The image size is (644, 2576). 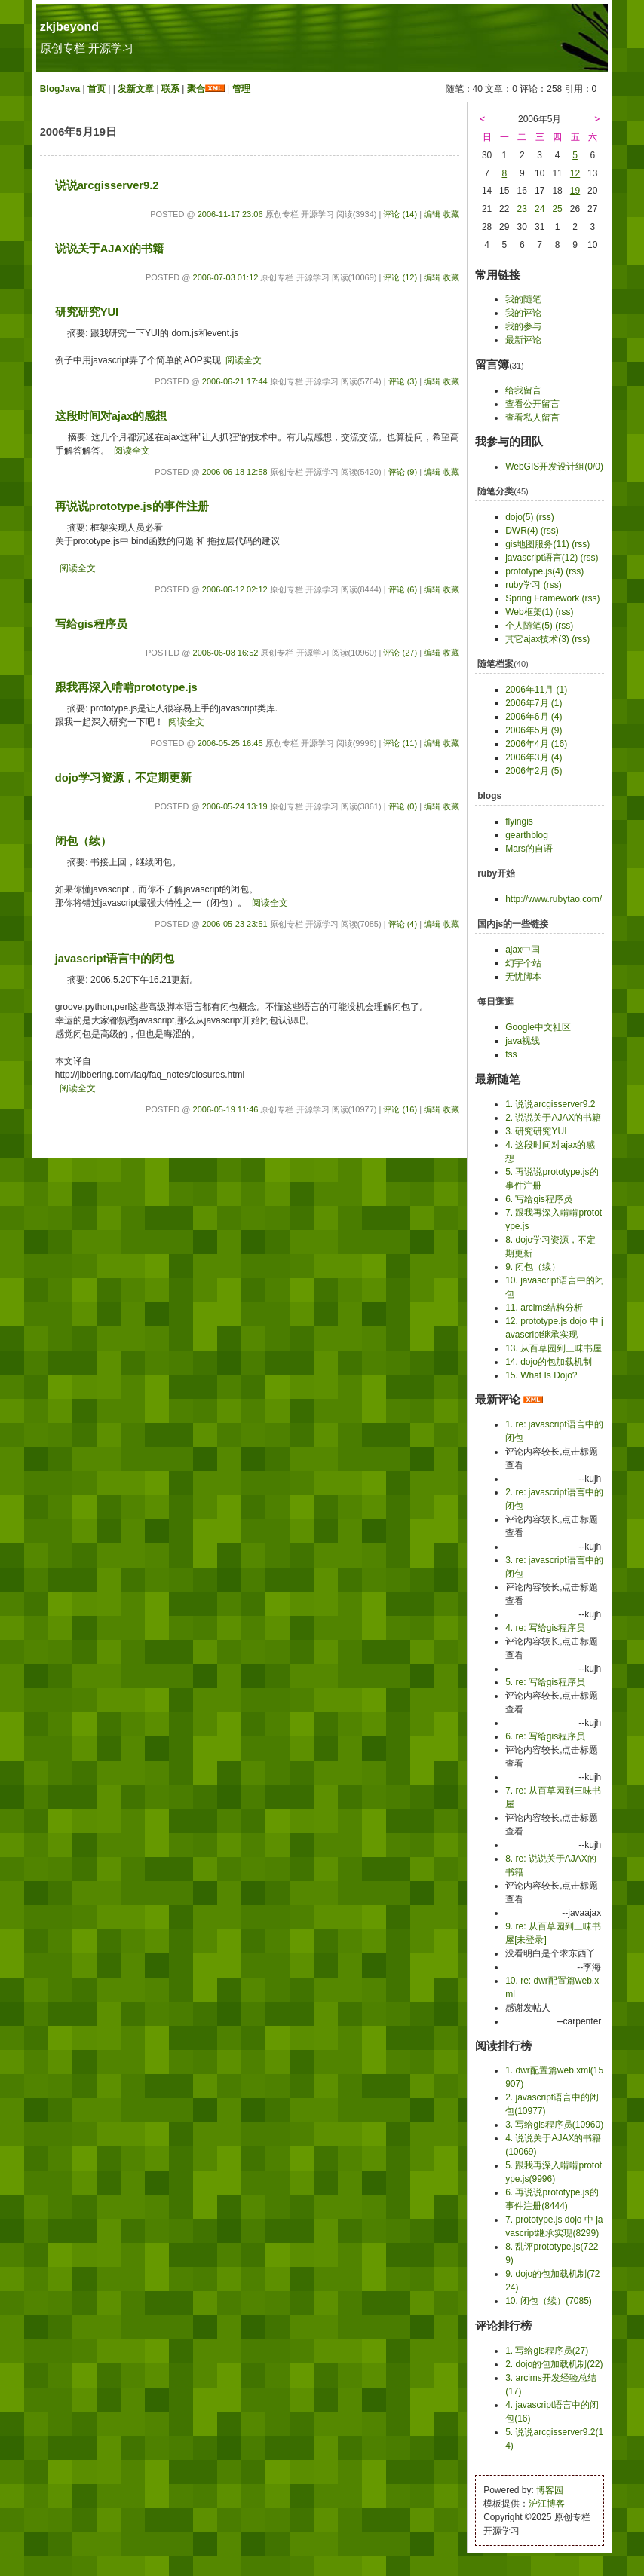 I want to click on 2006年11月 (1), so click(x=536, y=689).